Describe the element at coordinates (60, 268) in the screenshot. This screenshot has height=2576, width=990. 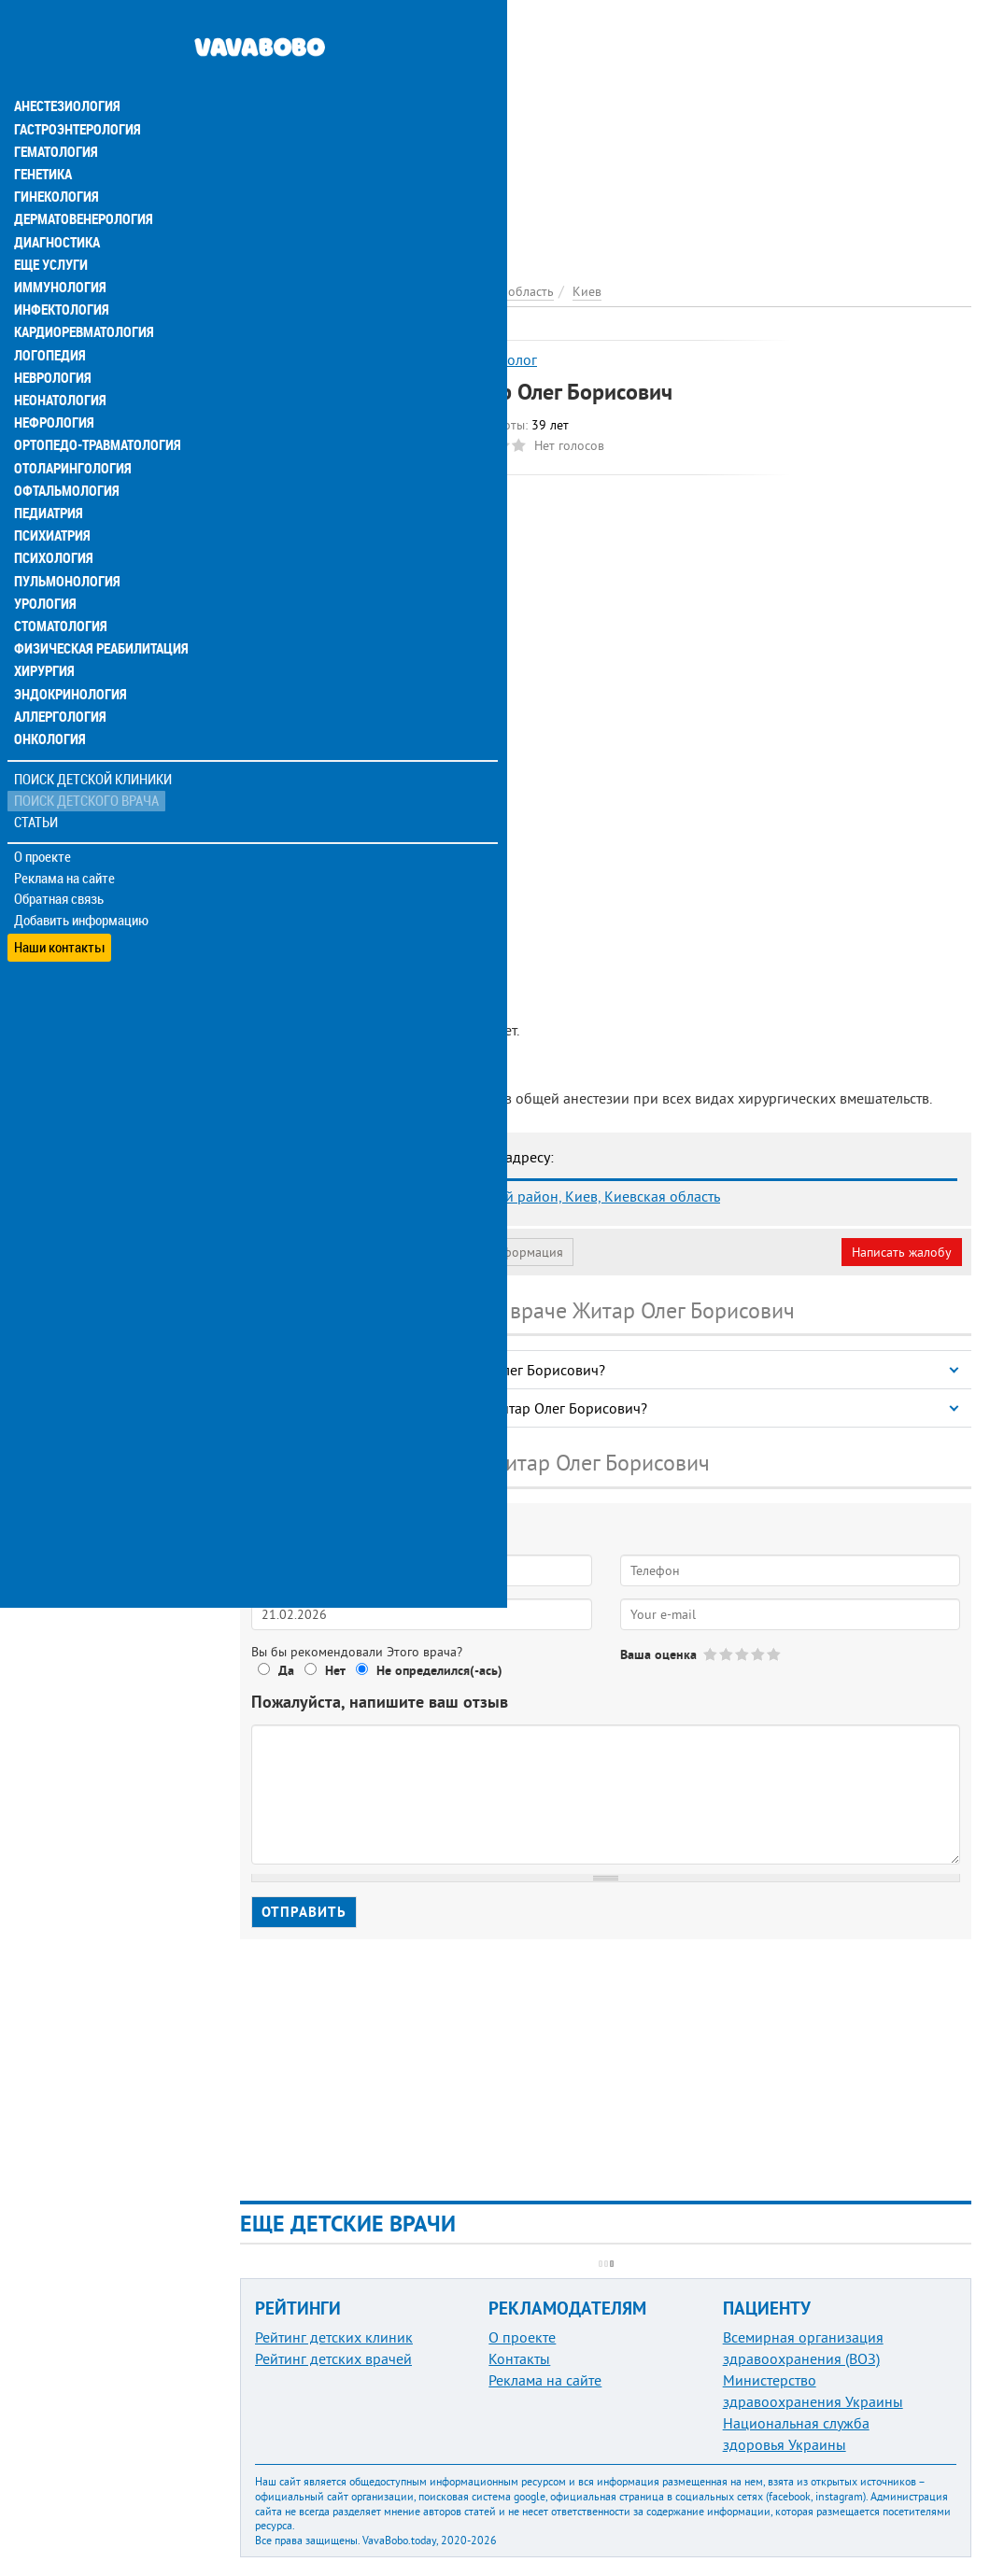
I see `Инфектология` at that location.